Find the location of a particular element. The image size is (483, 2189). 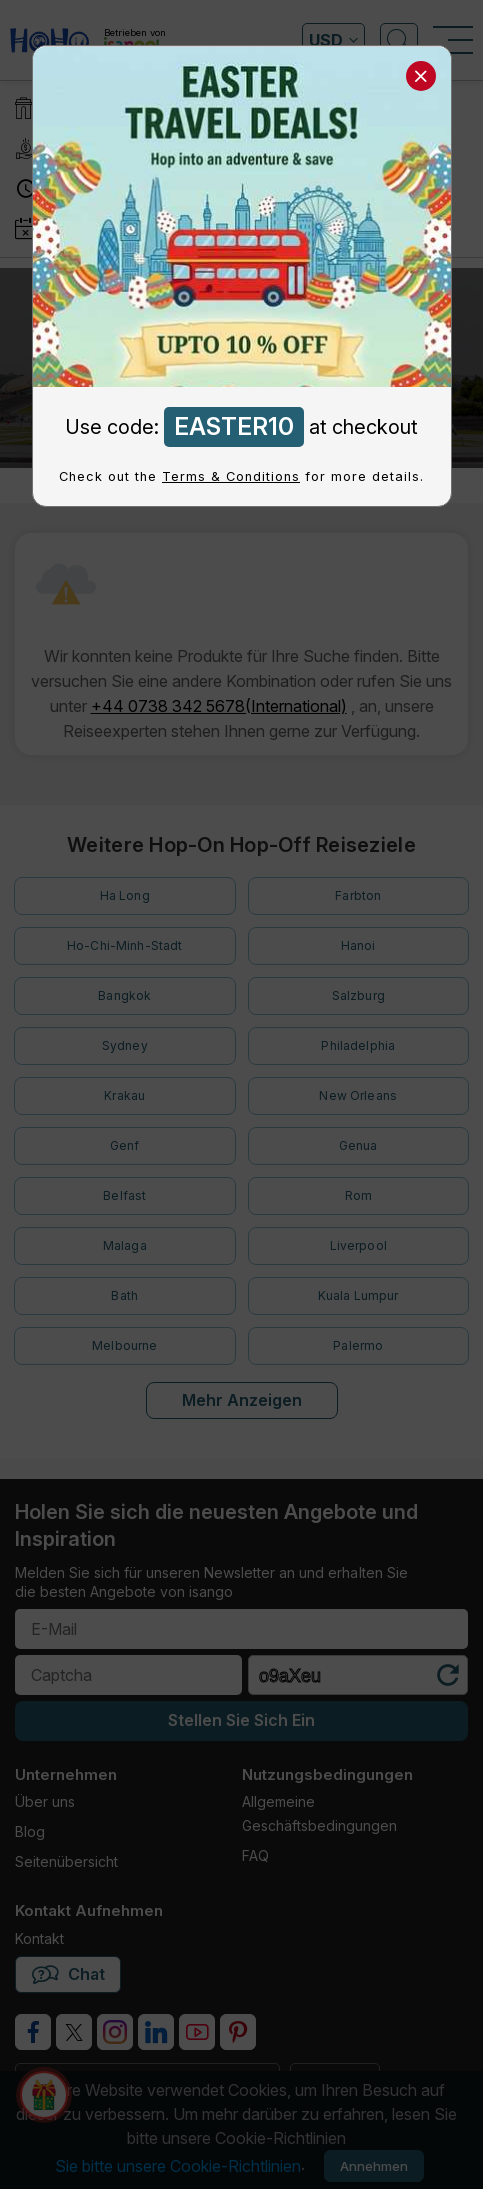

Terms & Conditions is located at coordinates (231, 476).